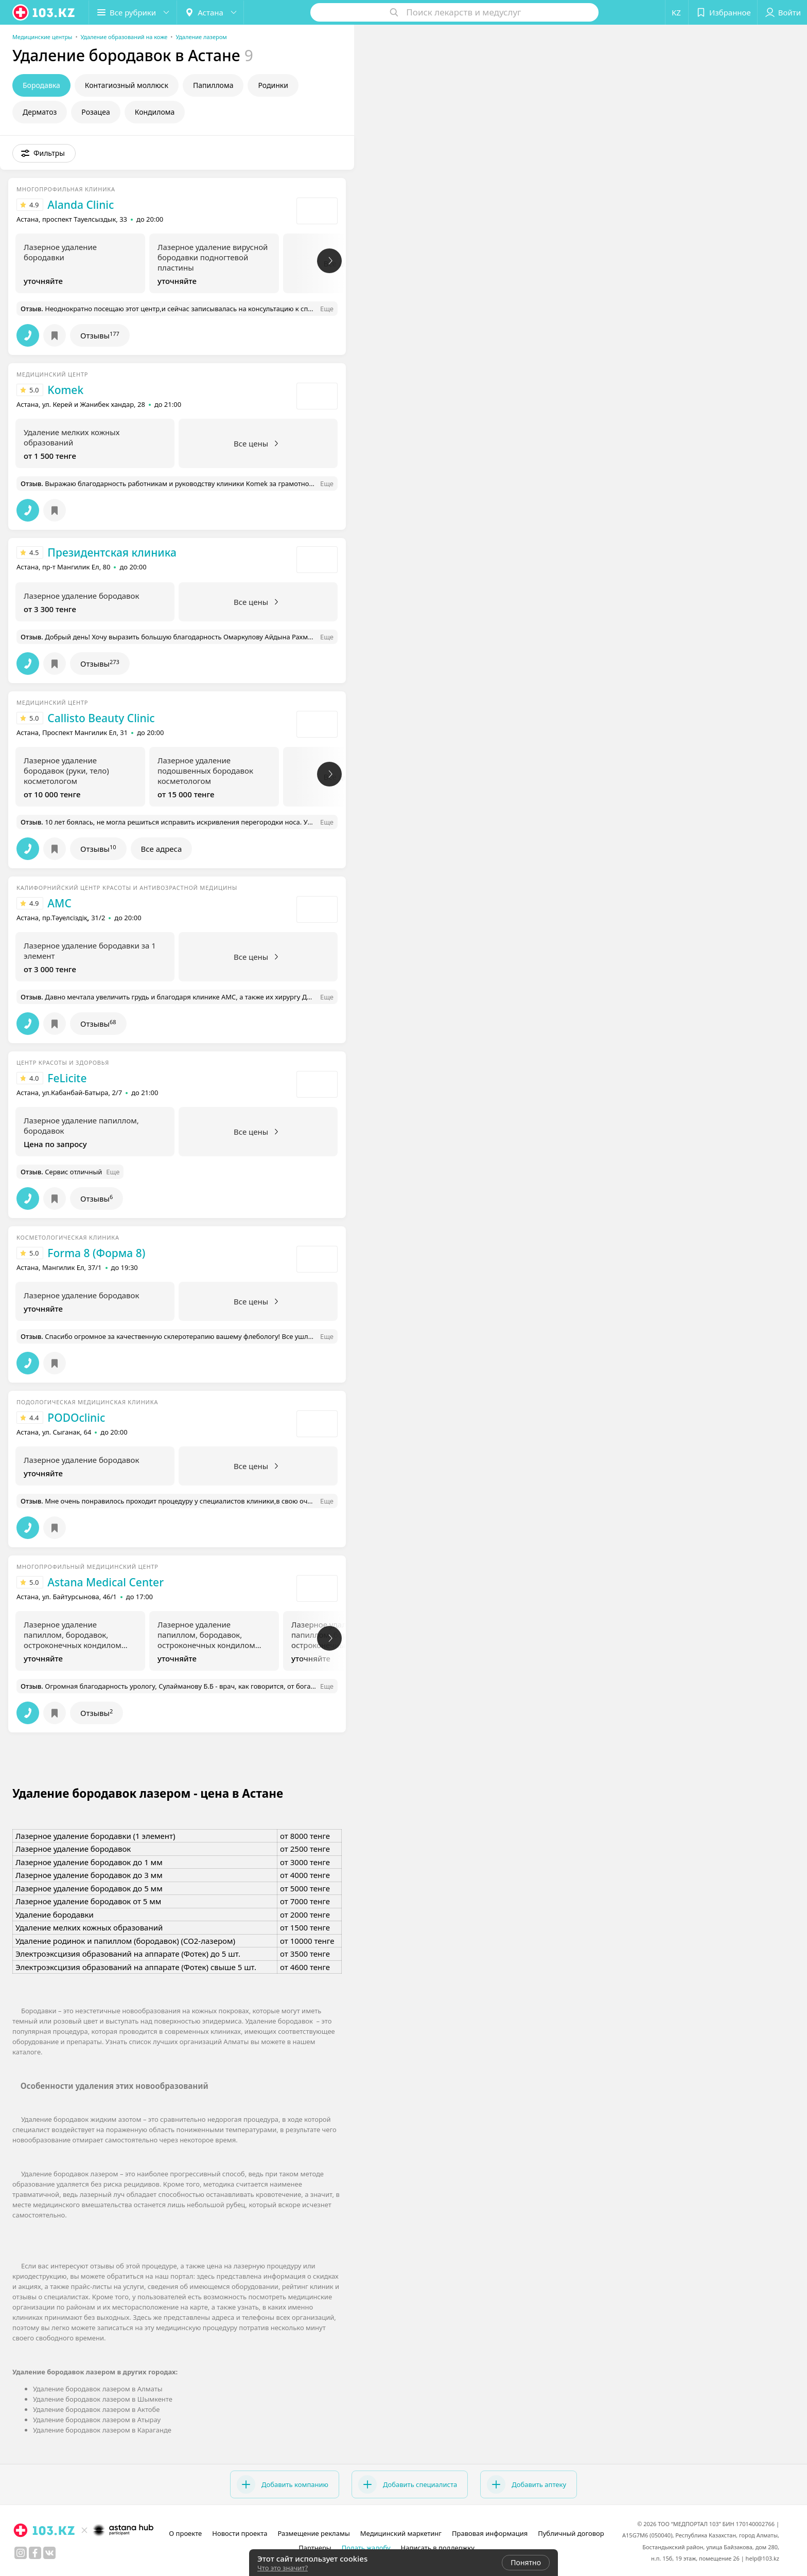 The height and width of the screenshot is (2576, 807). Describe the element at coordinates (100, 718) in the screenshot. I see `Callisto Beauty Clinic` at that location.